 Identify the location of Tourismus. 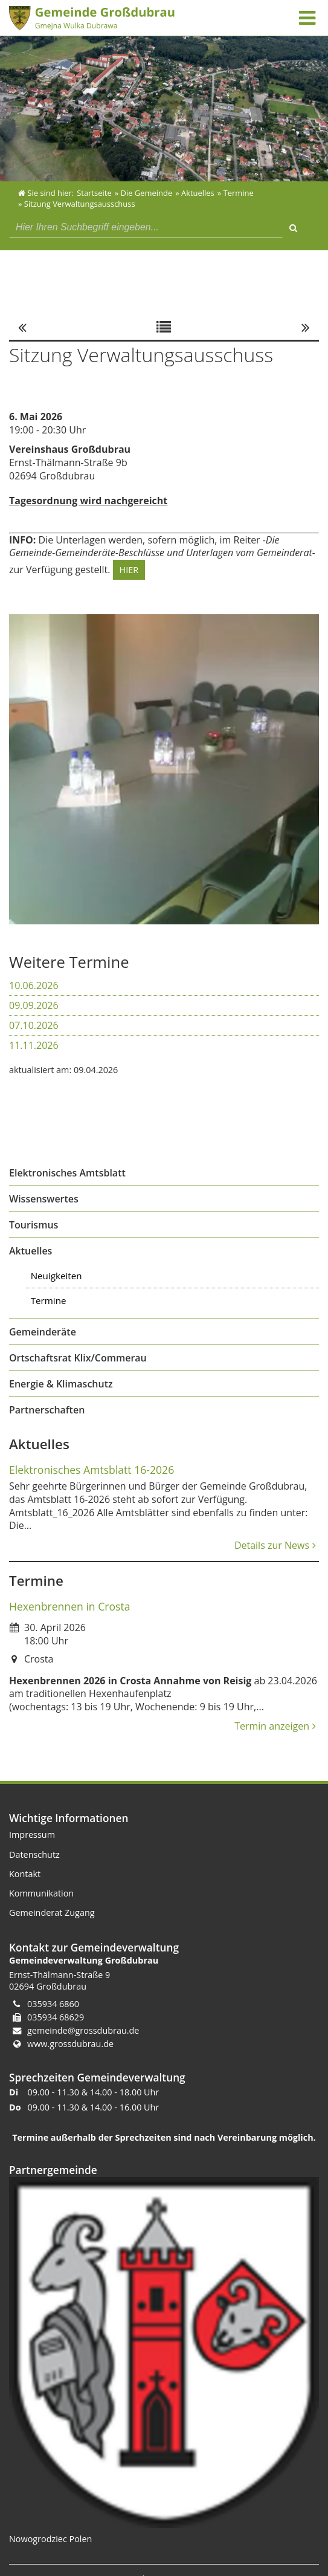
(33, 1224).